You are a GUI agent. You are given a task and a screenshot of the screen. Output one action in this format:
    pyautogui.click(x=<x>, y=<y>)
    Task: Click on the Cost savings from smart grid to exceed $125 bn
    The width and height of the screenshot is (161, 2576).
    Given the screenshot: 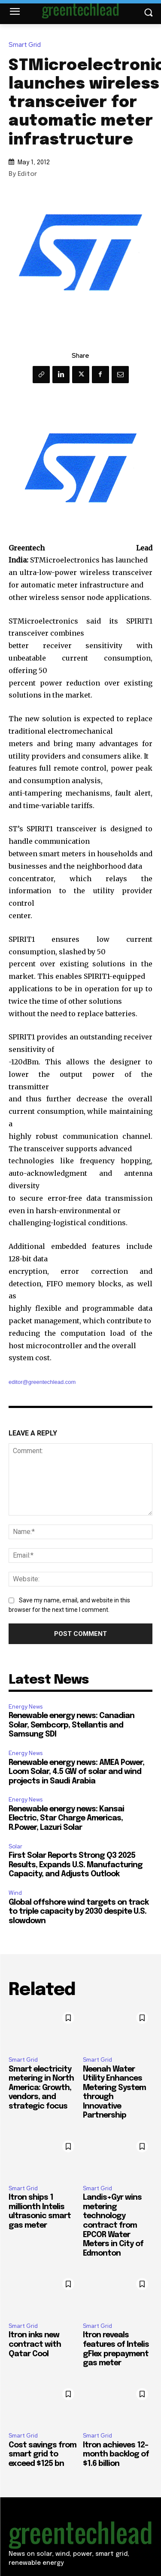 What is the action you would take?
    pyautogui.click(x=42, y=2454)
    